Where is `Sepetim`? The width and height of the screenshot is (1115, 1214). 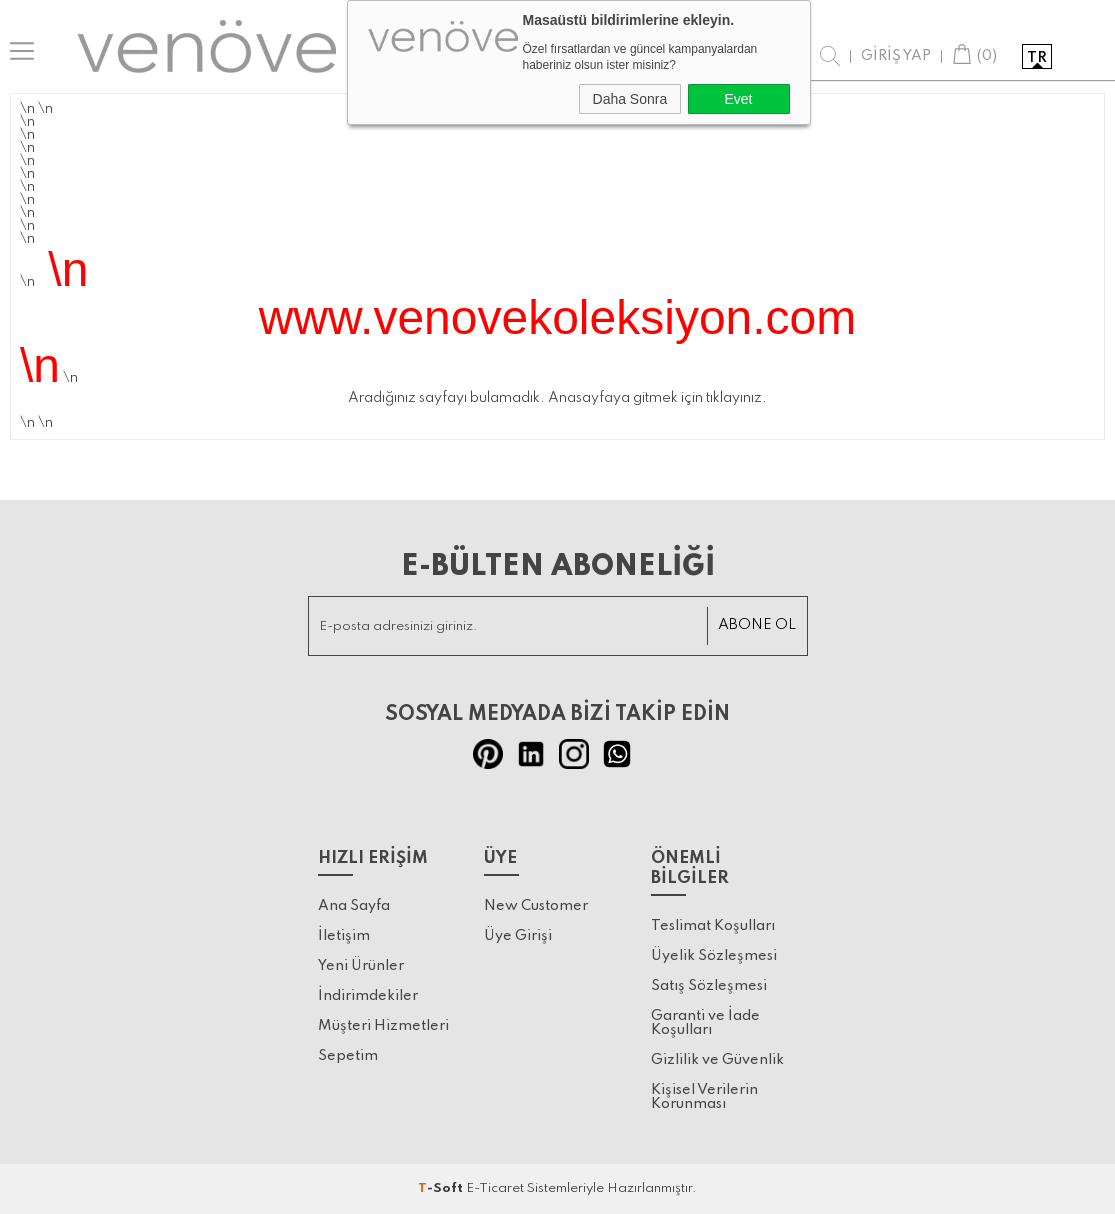
Sepetim is located at coordinates (348, 1056).